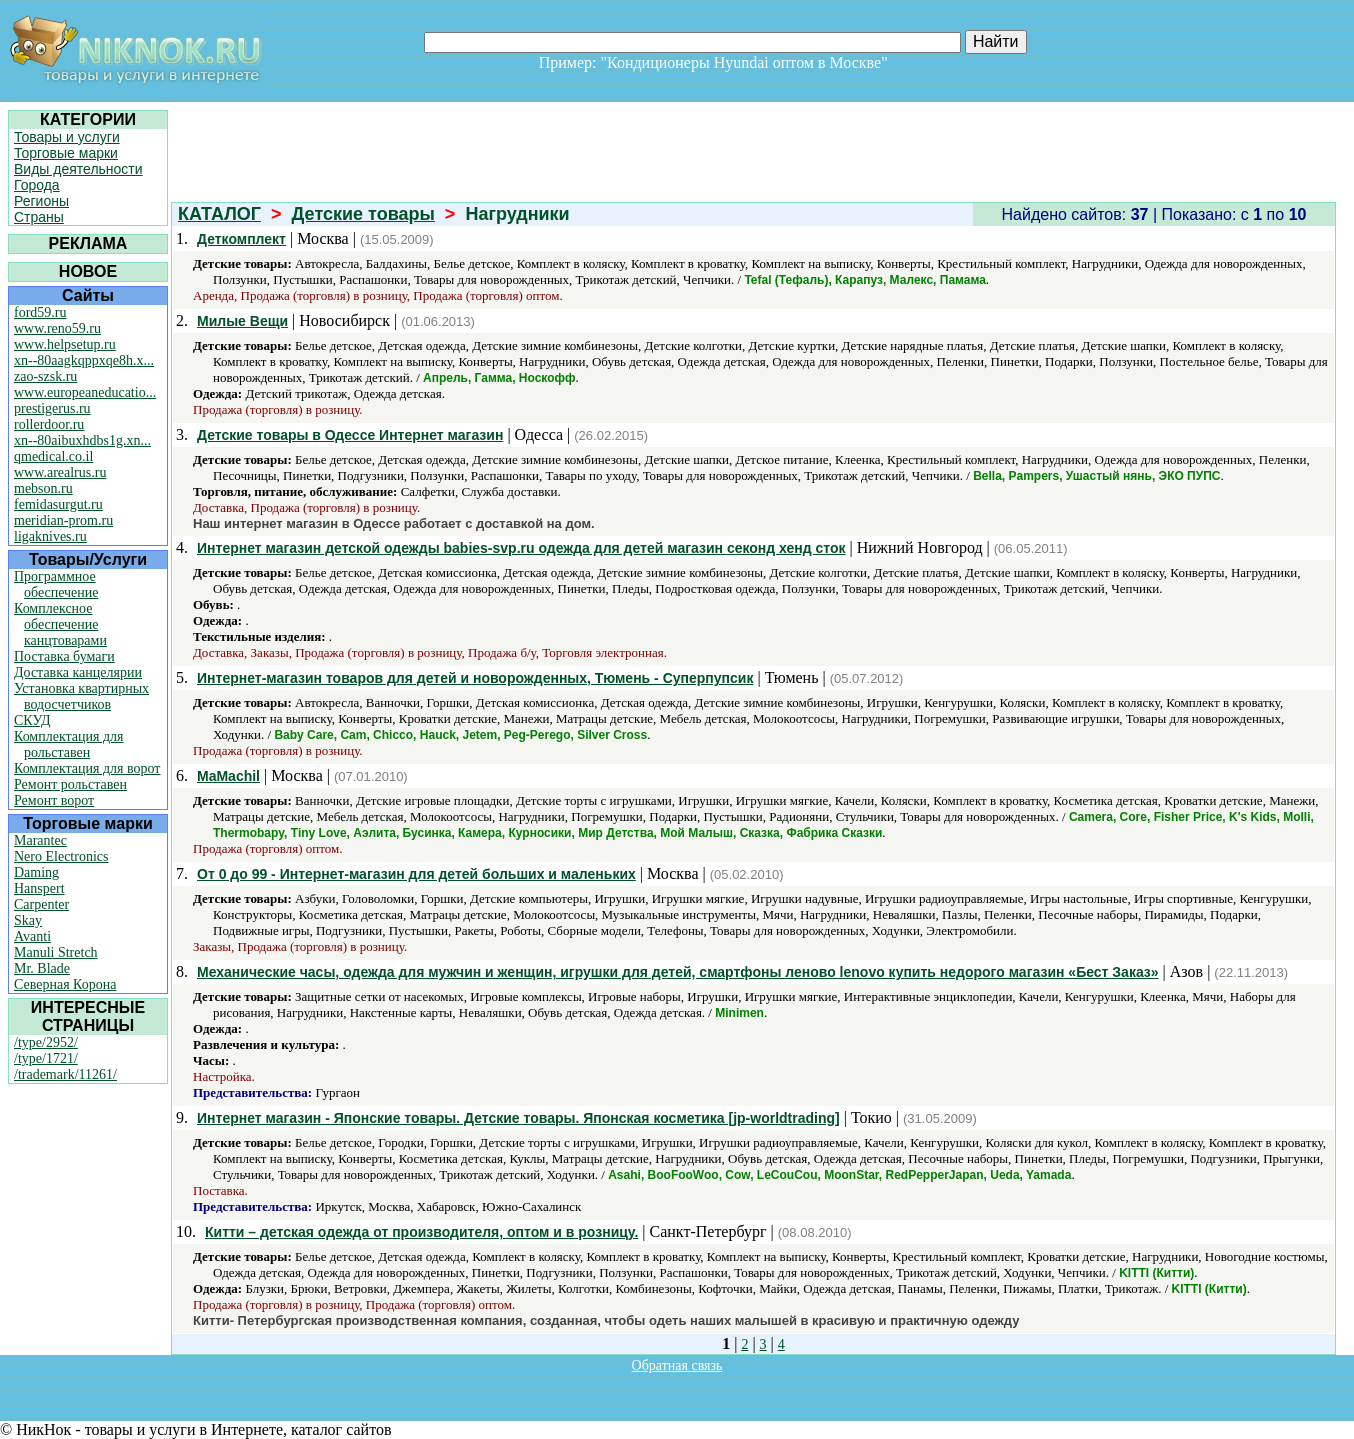 Image resolution: width=1354 pixels, height=1439 pixels. What do you see at coordinates (50, 536) in the screenshot?
I see `ligaknives.ru` at bounding box center [50, 536].